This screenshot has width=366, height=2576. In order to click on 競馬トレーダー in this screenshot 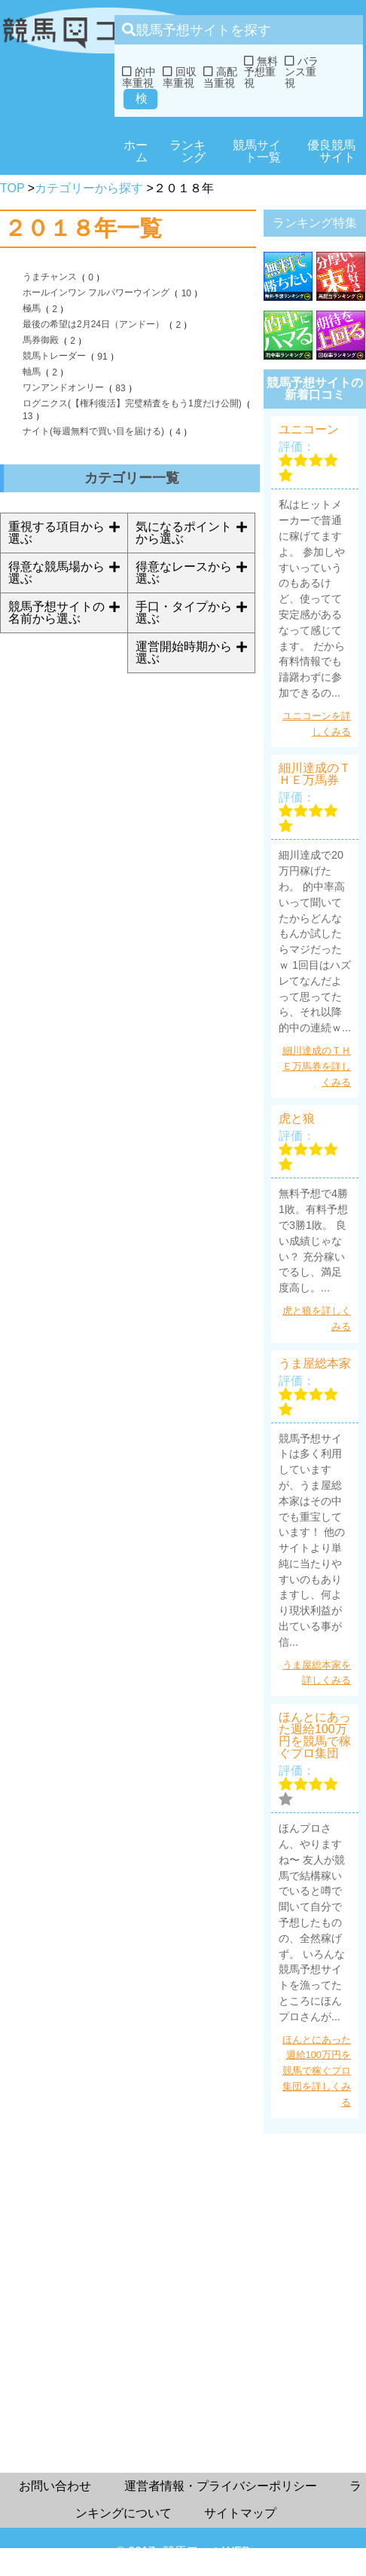, I will do `click(54, 355)`.